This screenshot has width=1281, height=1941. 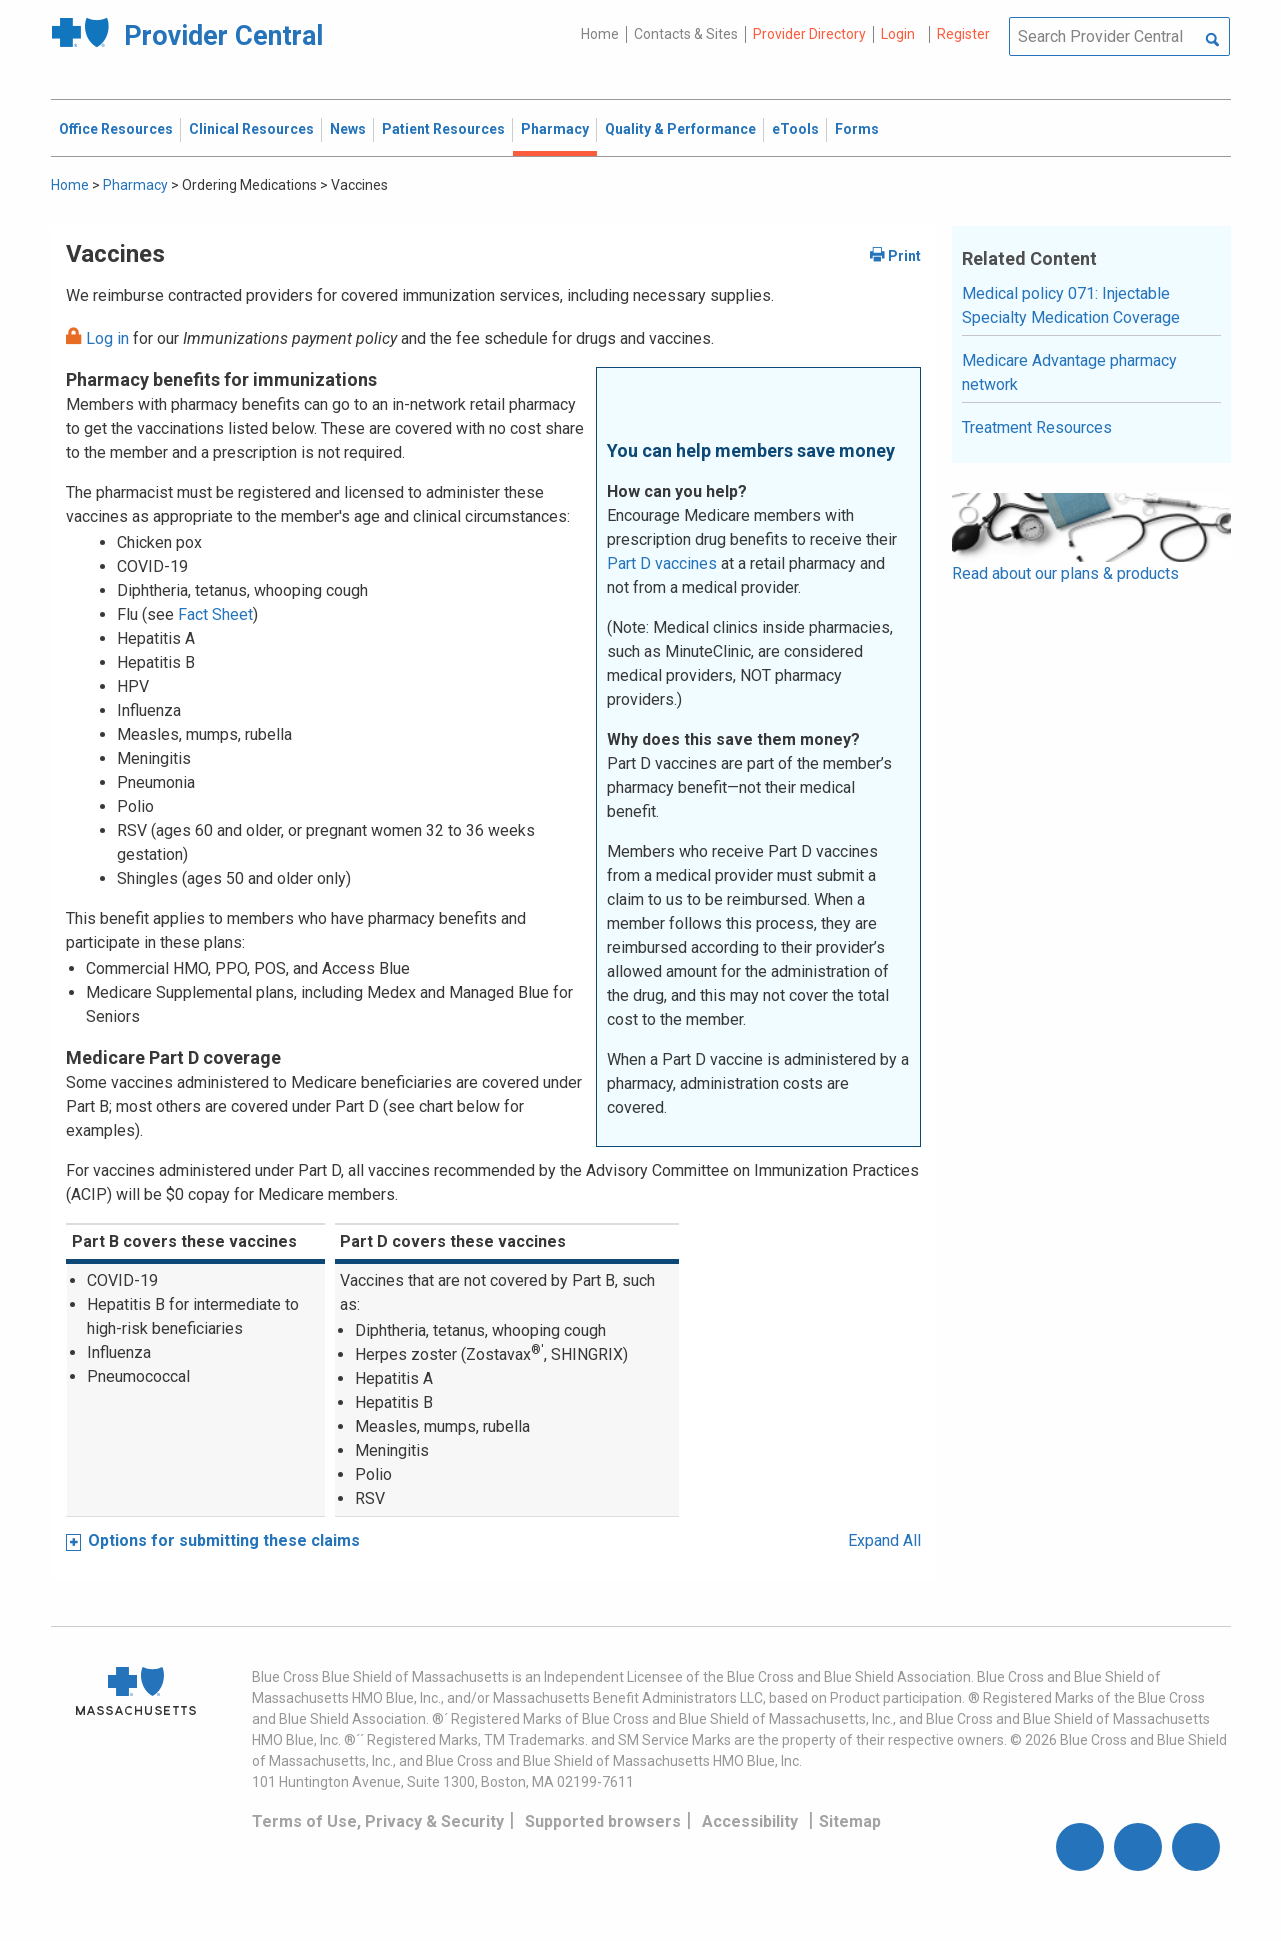 I want to click on Log in, so click(x=107, y=338).